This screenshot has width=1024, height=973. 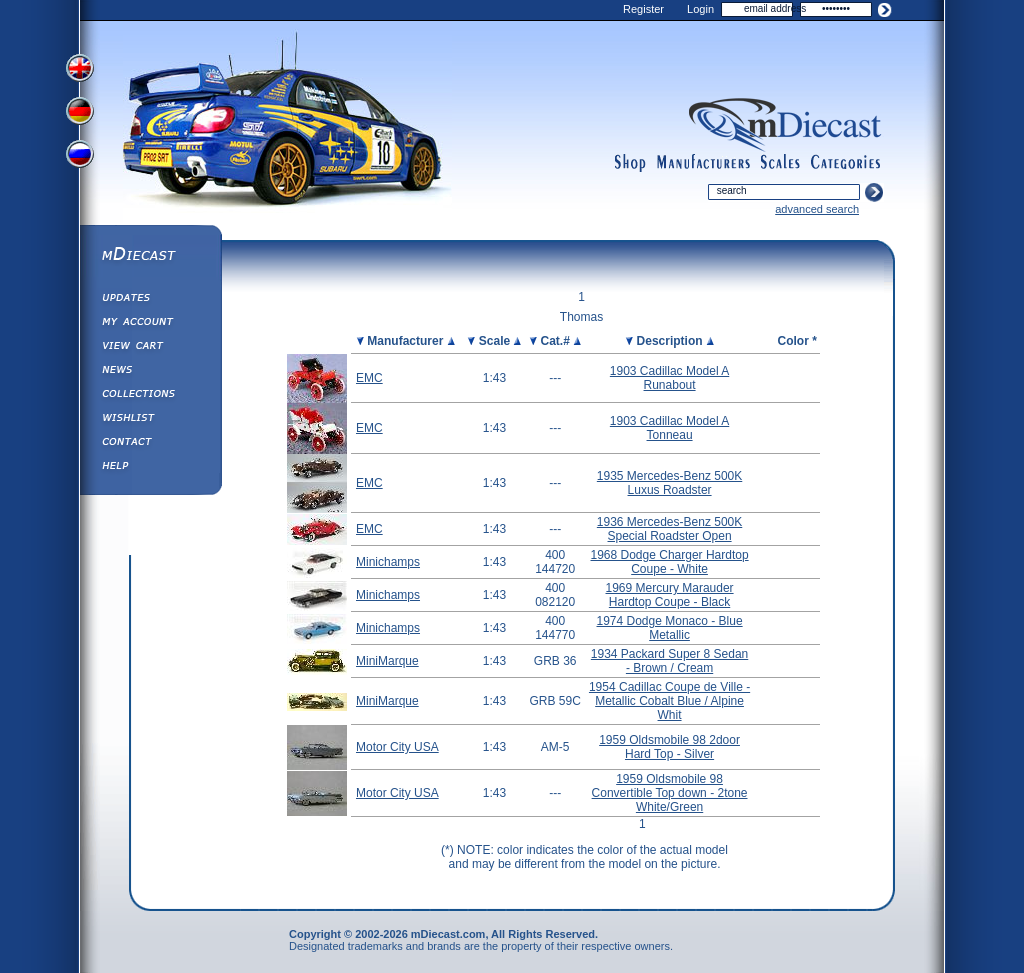 What do you see at coordinates (150, 420) in the screenshot?
I see `Wishlist` at bounding box center [150, 420].